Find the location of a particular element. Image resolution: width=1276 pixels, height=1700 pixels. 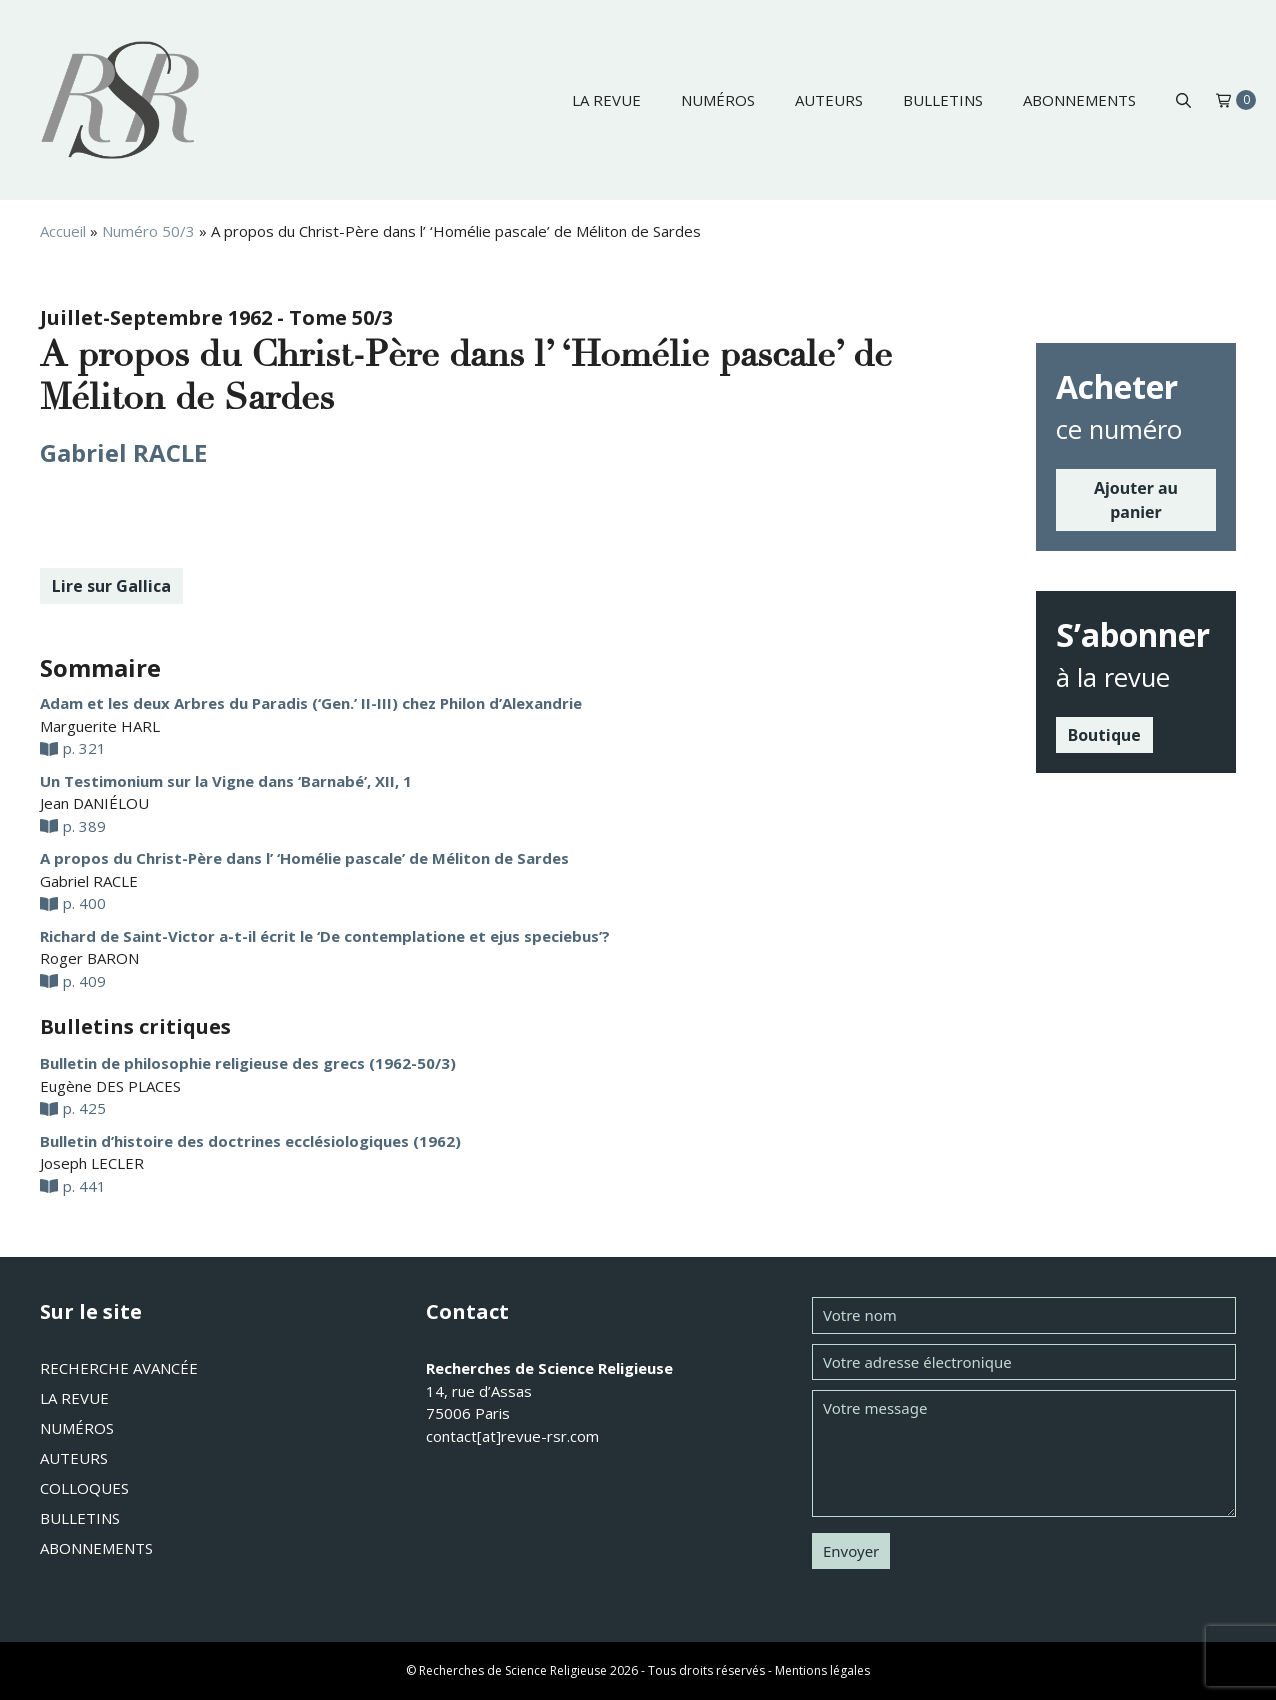

Jean DANIÉLOU is located at coordinates (94, 803).